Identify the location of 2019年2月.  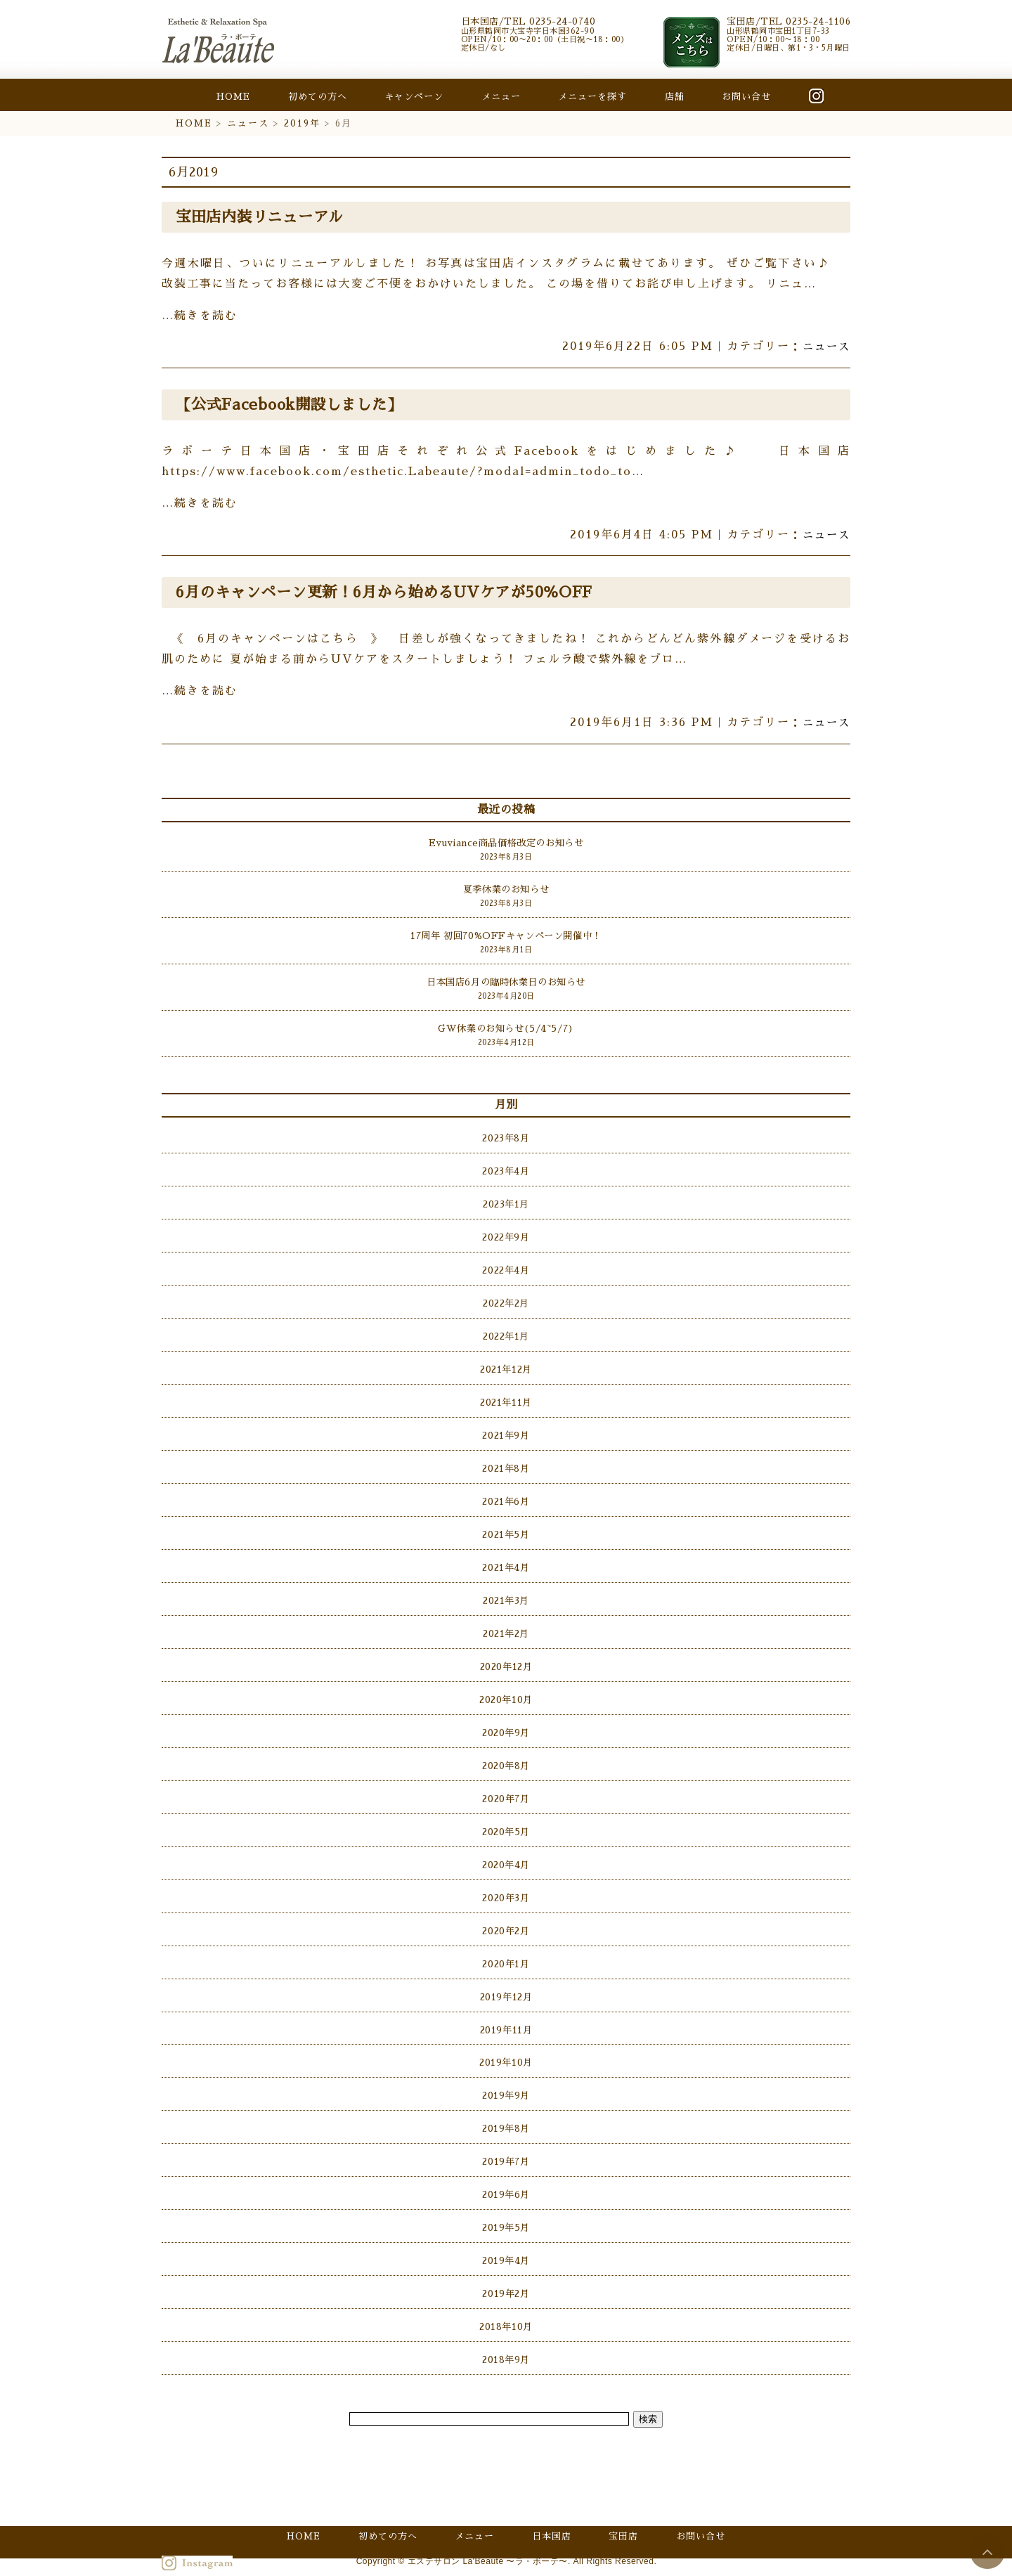
(506, 2272).